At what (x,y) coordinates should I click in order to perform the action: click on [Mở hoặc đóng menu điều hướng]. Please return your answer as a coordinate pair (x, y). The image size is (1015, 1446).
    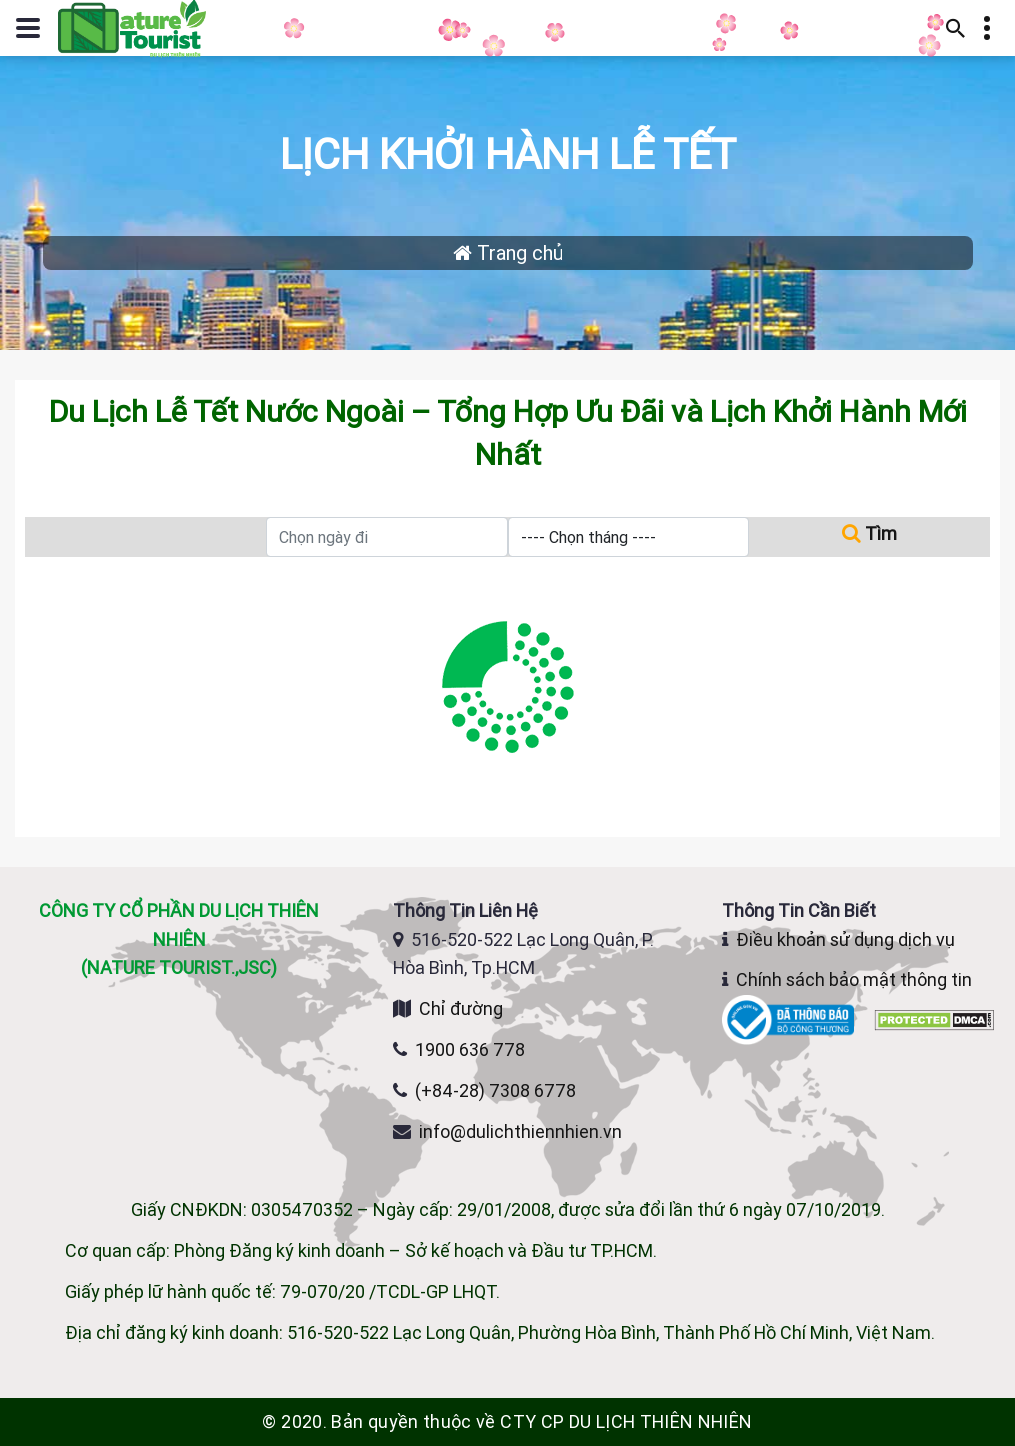
    Looking at the image, I should click on (28, 28).